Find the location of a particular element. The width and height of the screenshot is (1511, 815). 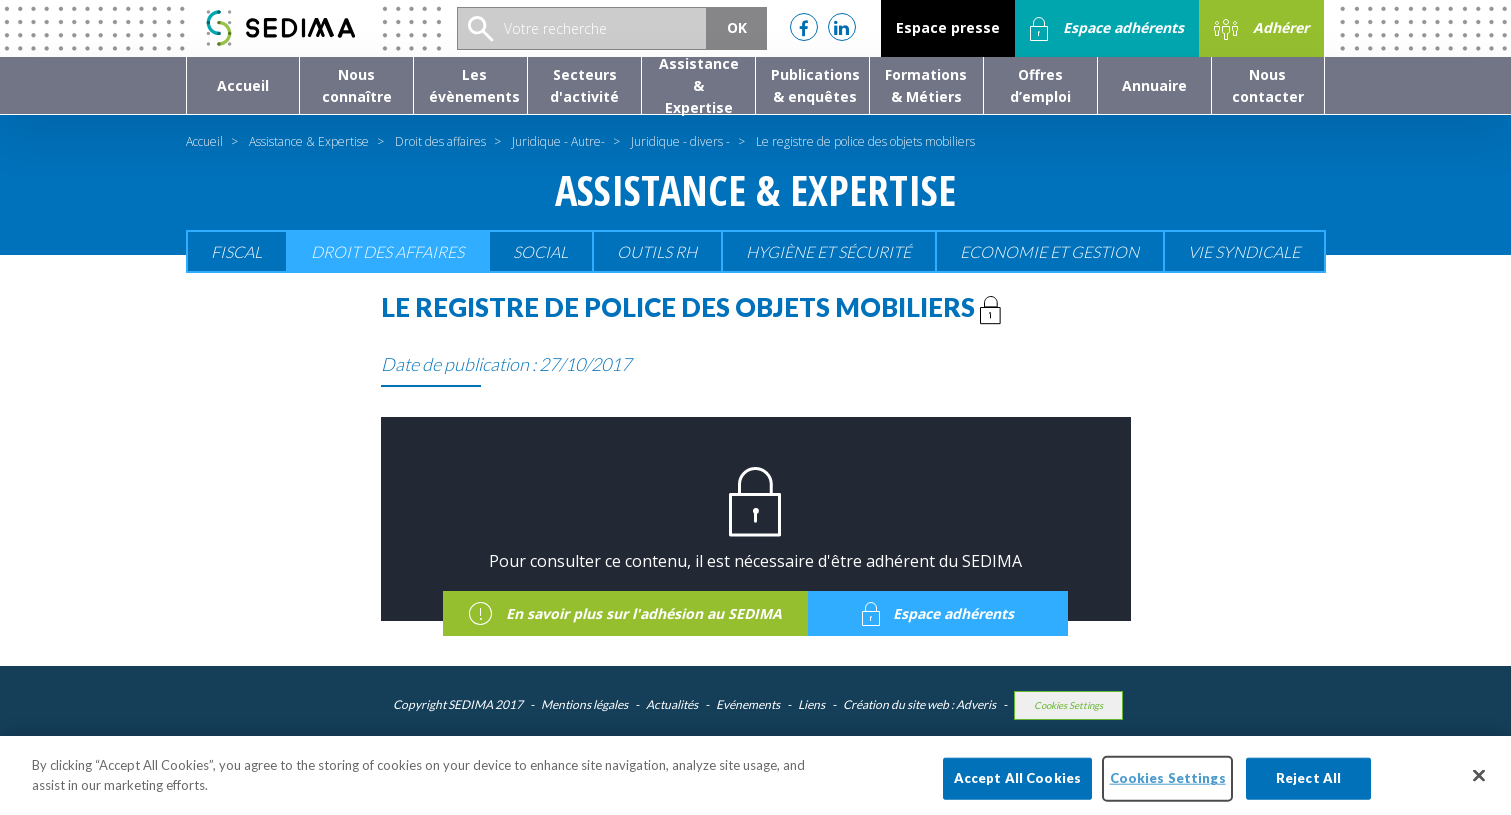

[Close] is located at coordinates (1479, 787).